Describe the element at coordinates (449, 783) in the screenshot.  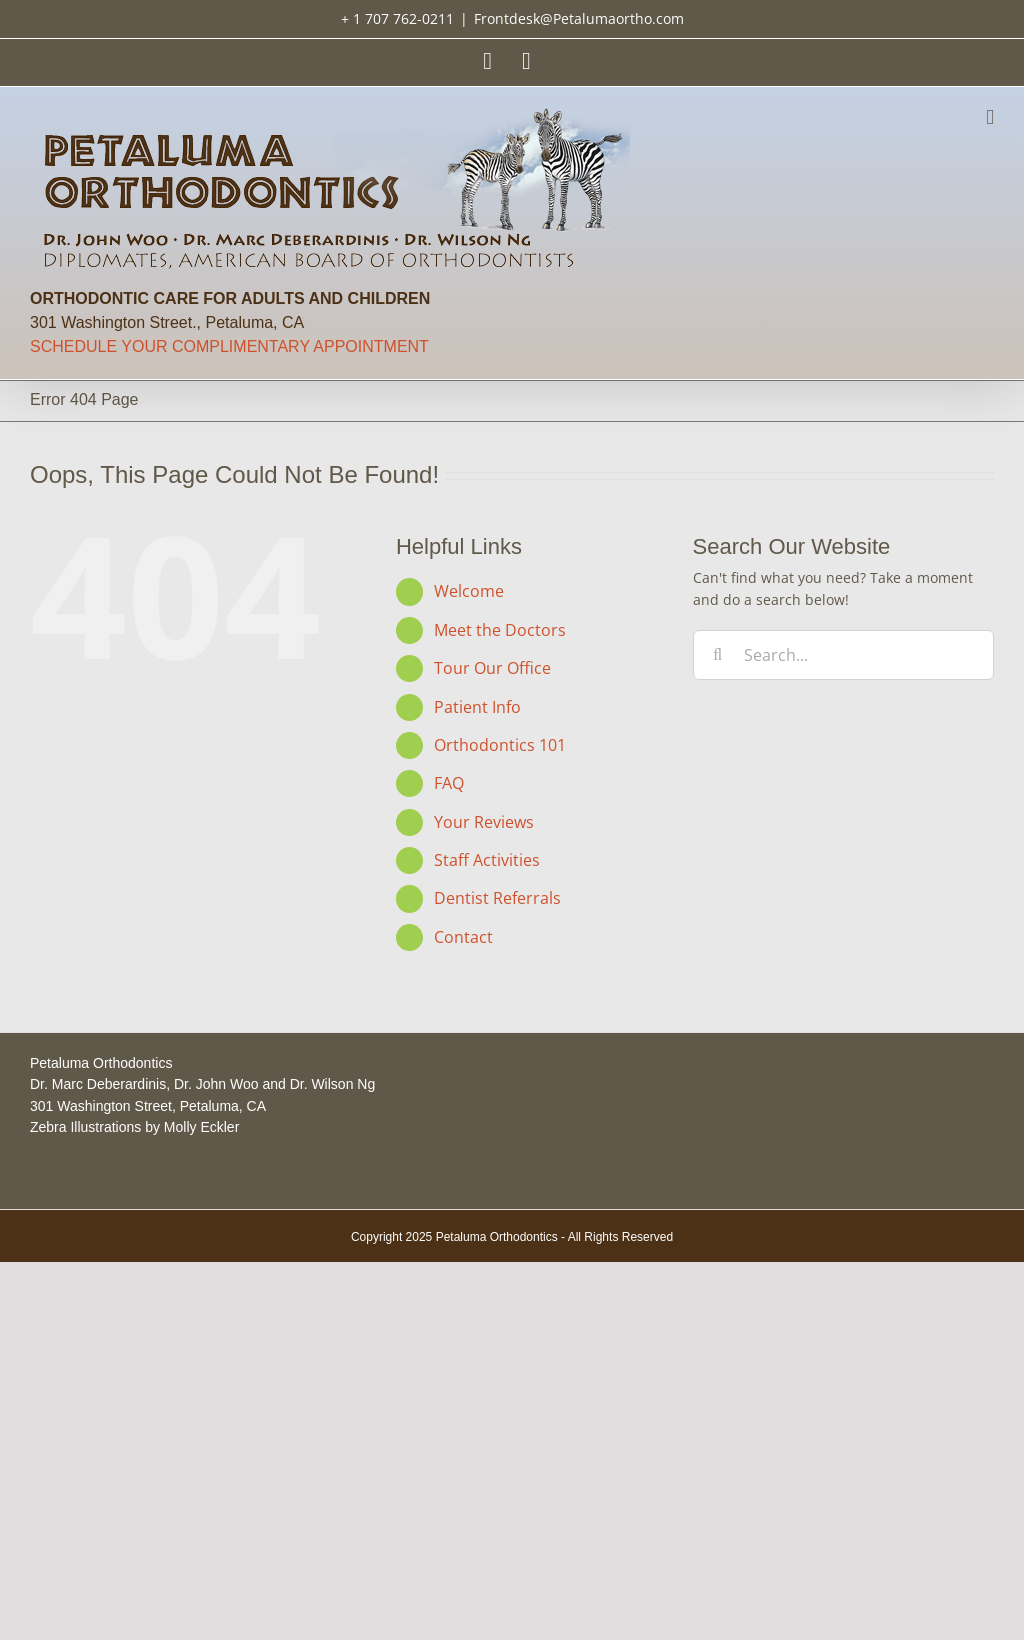
I see `FAQ` at that location.